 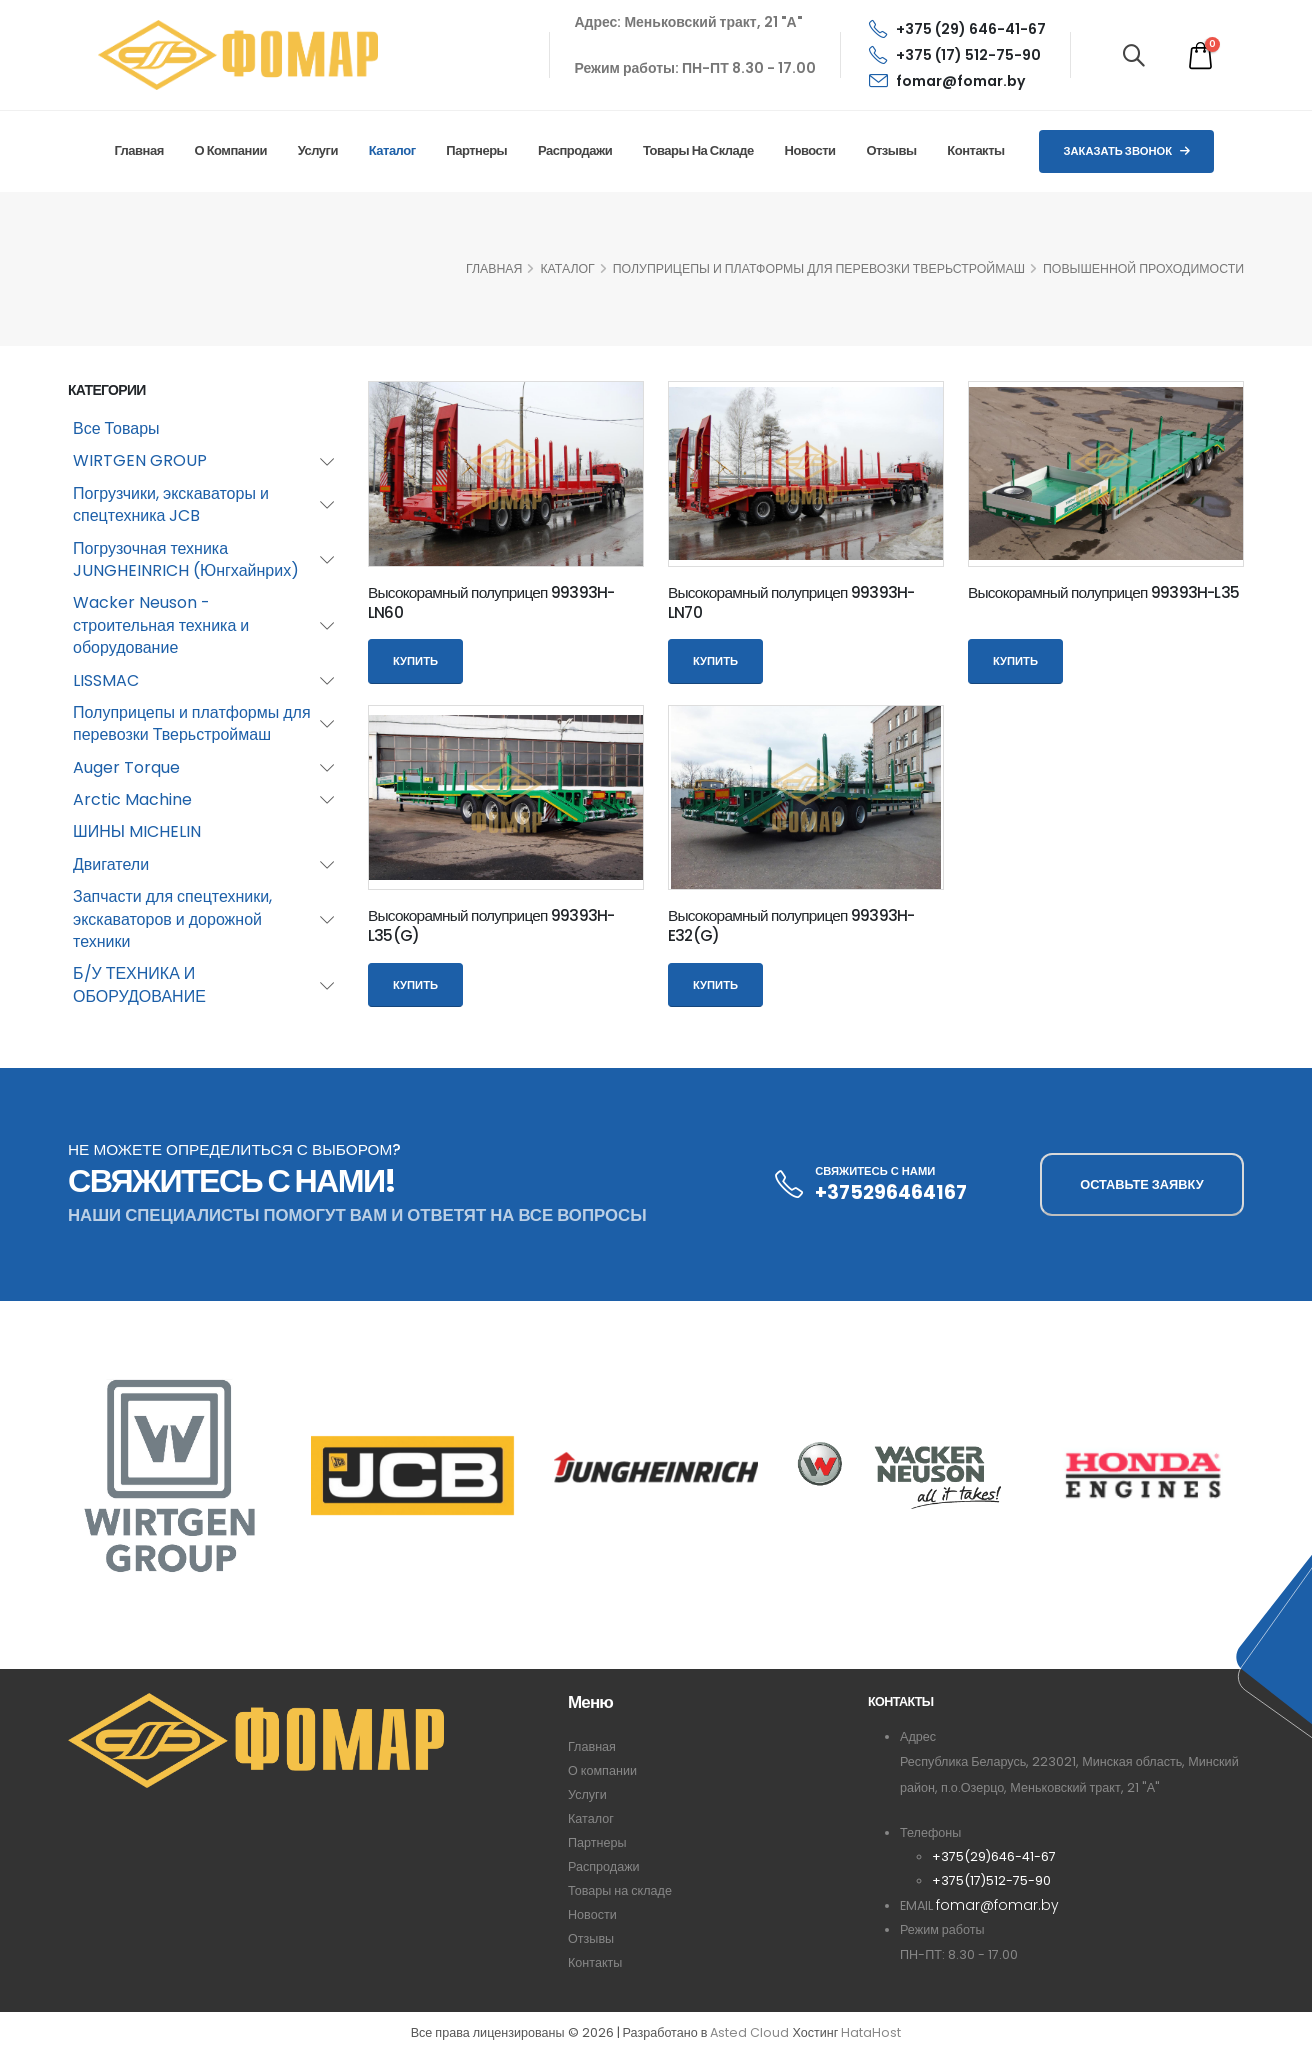 I want to click on О компании, so click(x=231, y=150).